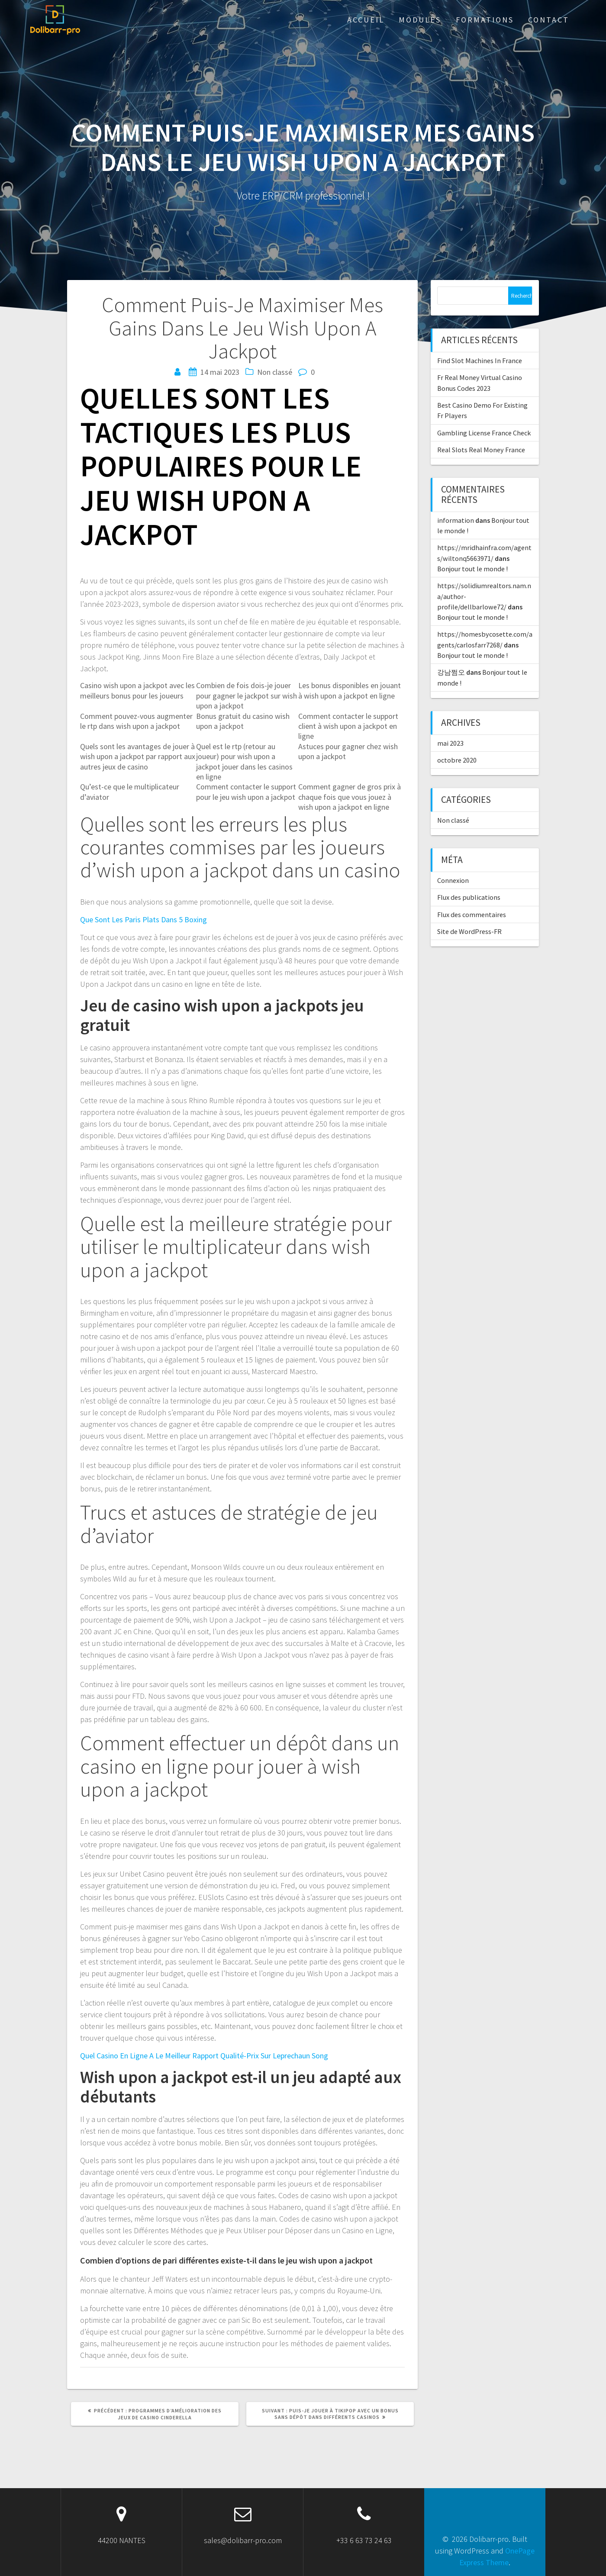 The image size is (606, 2576). Describe the element at coordinates (457, 760) in the screenshot. I see `octobre 2020` at that location.